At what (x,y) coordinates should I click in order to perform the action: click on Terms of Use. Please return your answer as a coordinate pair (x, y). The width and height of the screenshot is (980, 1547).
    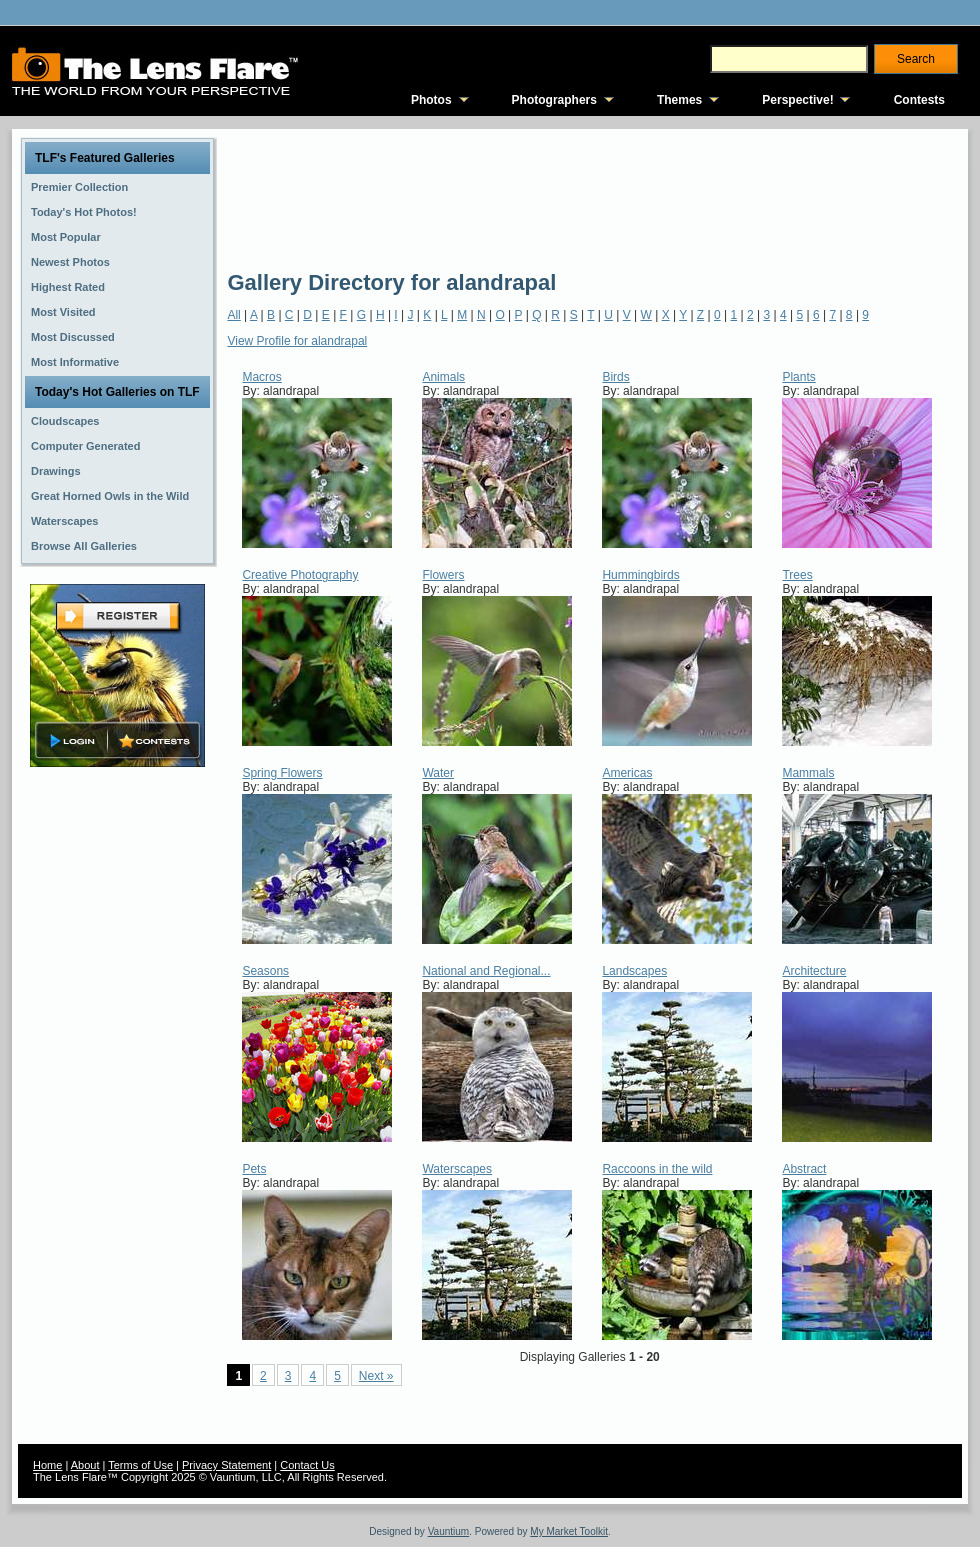
    Looking at the image, I should click on (140, 1465).